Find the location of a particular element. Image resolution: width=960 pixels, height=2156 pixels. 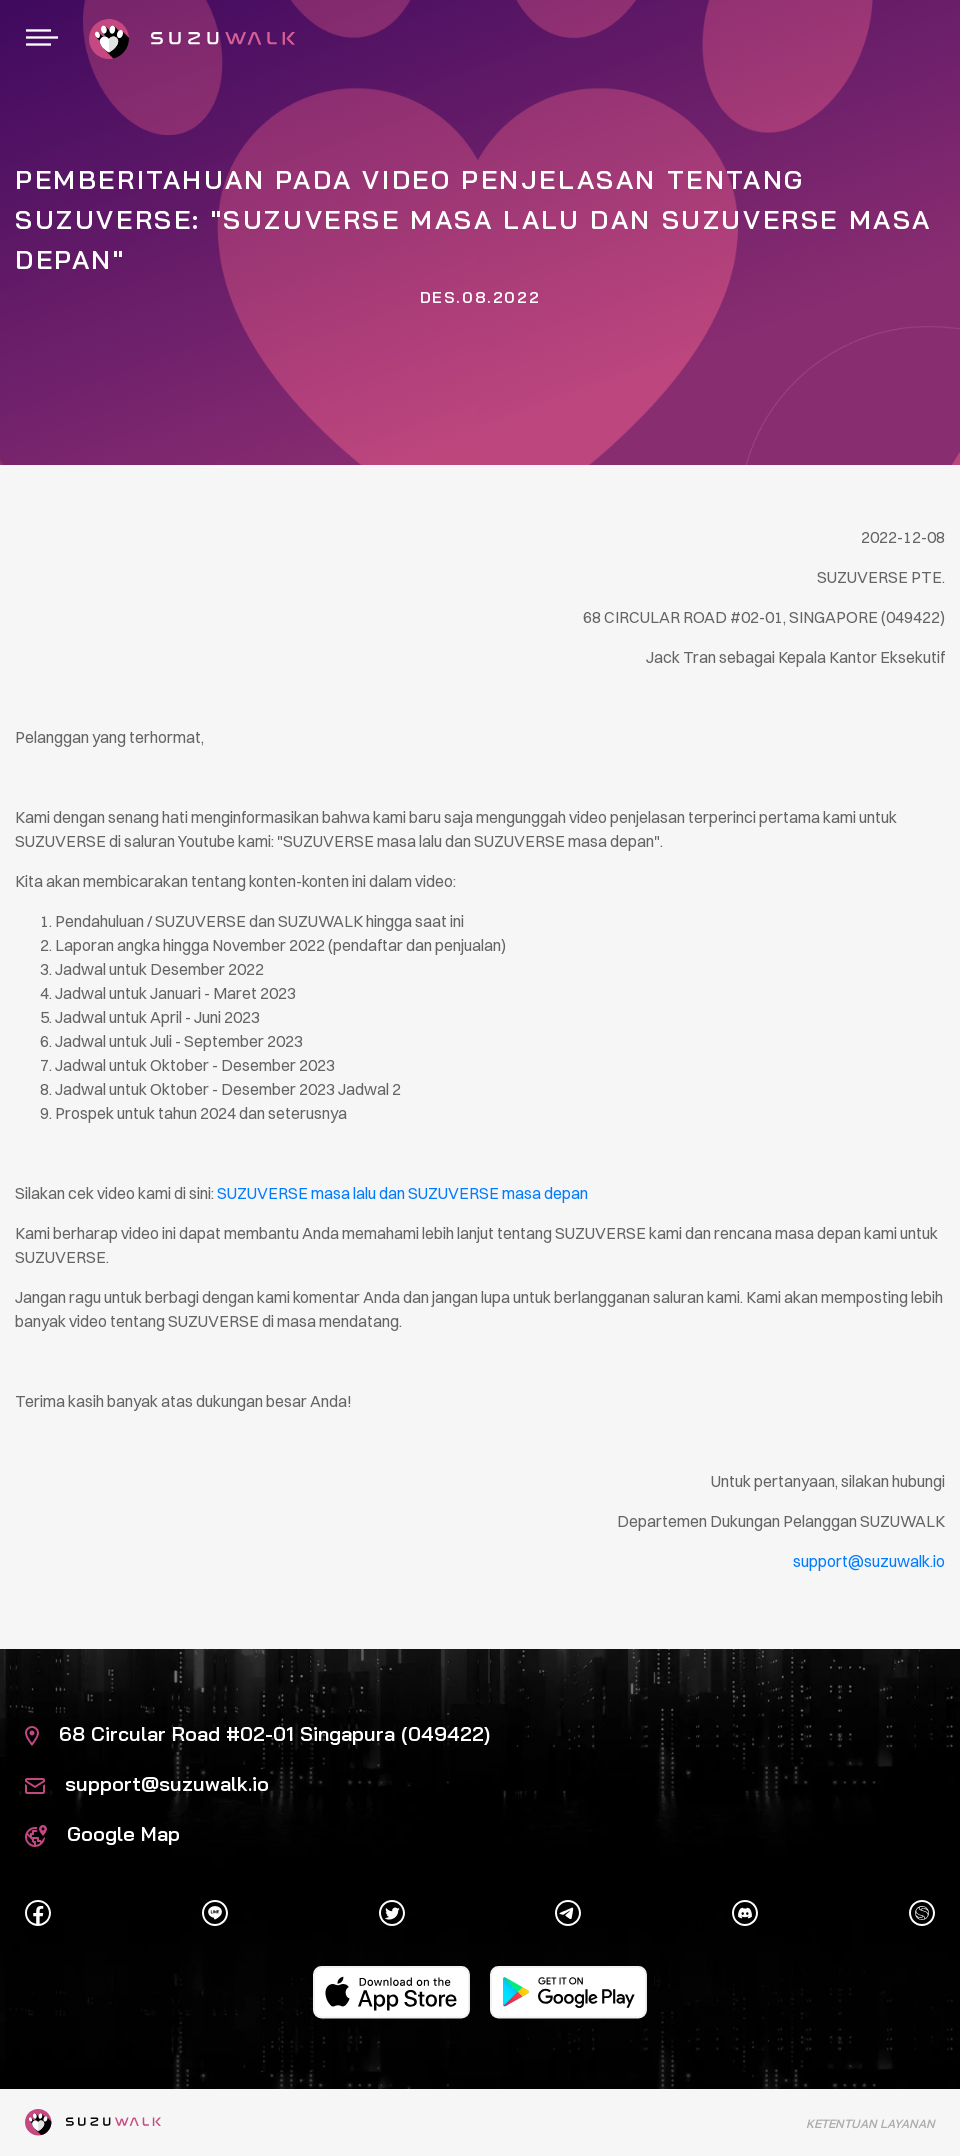

support@suzuwalk.io is located at coordinates (147, 1783).